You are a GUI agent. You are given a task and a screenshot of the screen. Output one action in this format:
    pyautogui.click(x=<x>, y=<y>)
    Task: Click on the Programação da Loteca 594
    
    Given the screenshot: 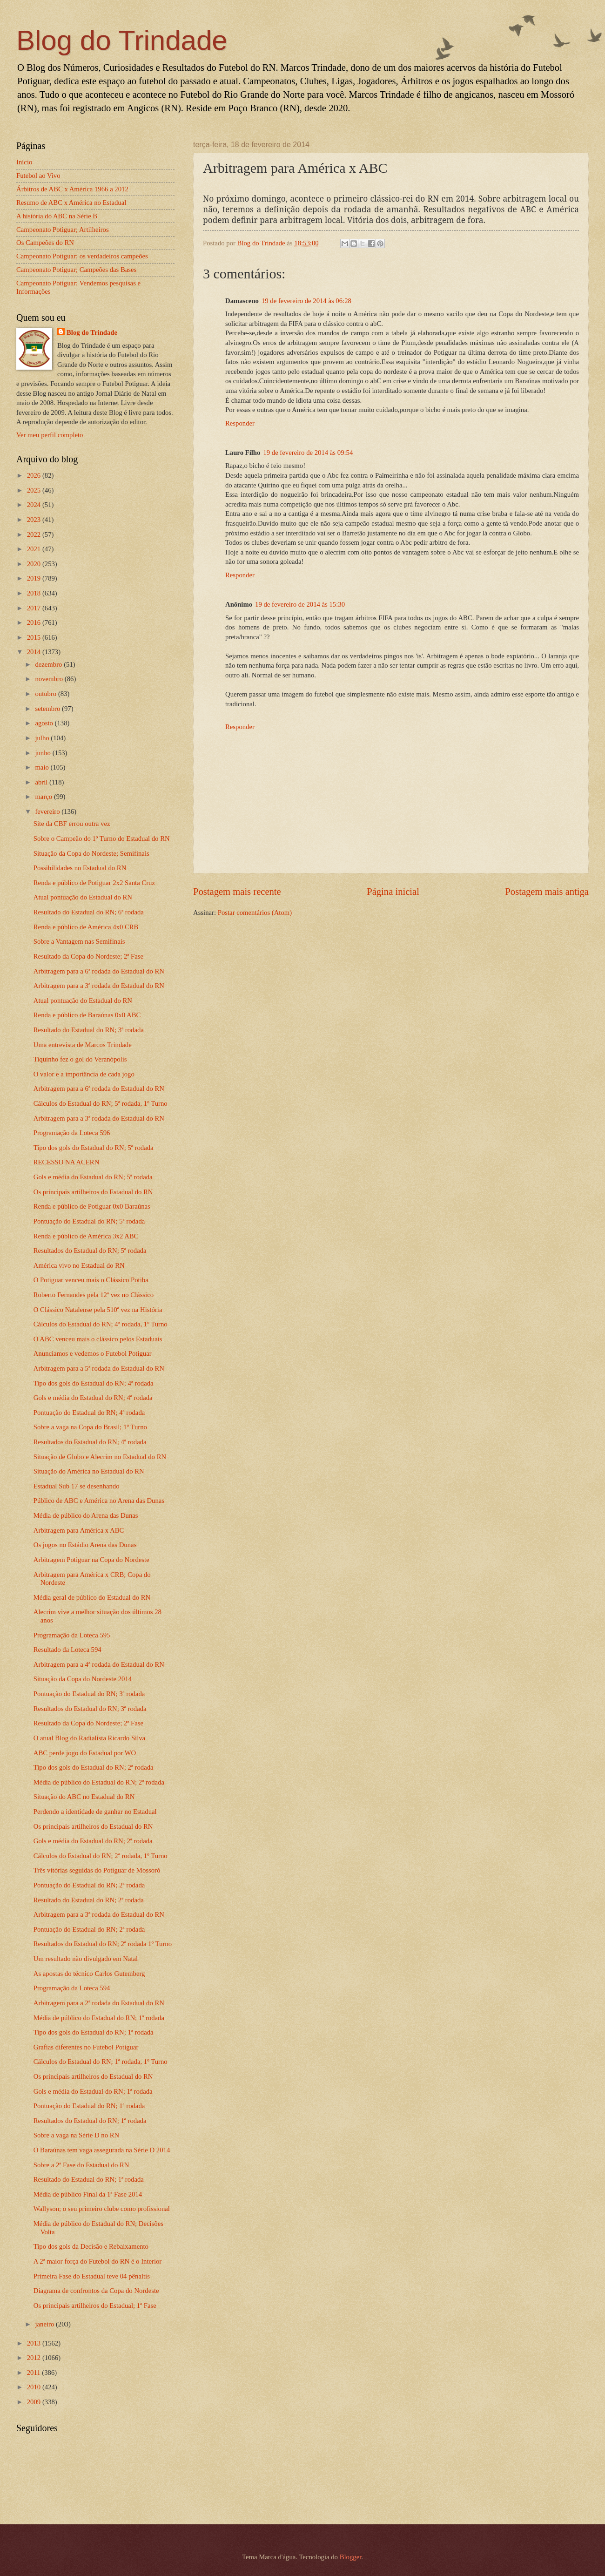 What is the action you would take?
    pyautogui.click(x=72, y=1988)
    